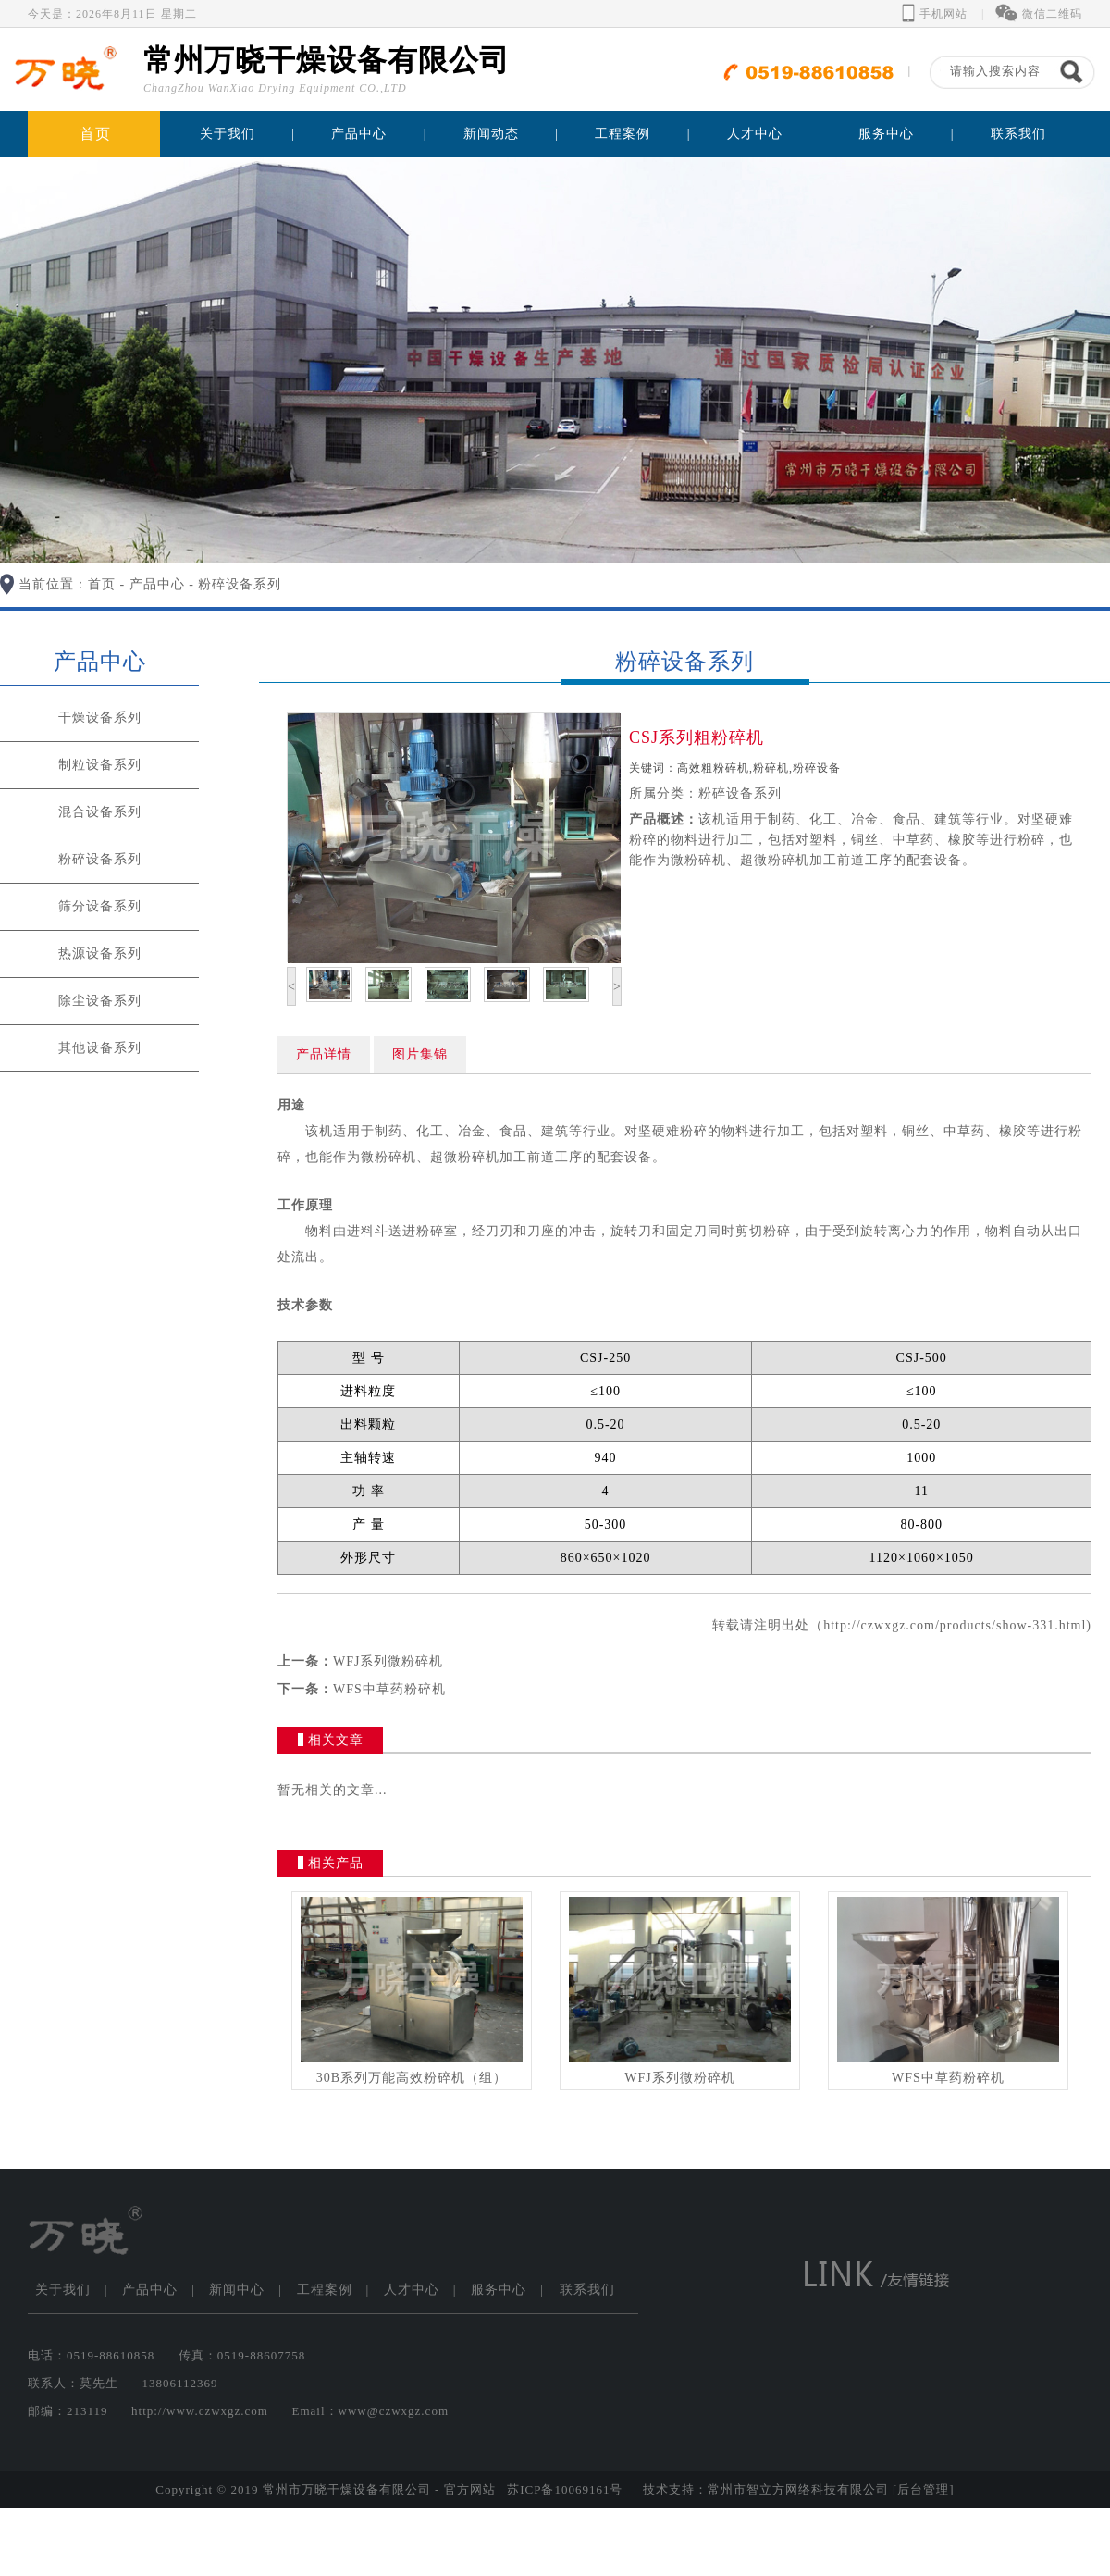  Describe the element at coordinates (100, 765) in the screenshot. I see `制粒设备系列` at that location.